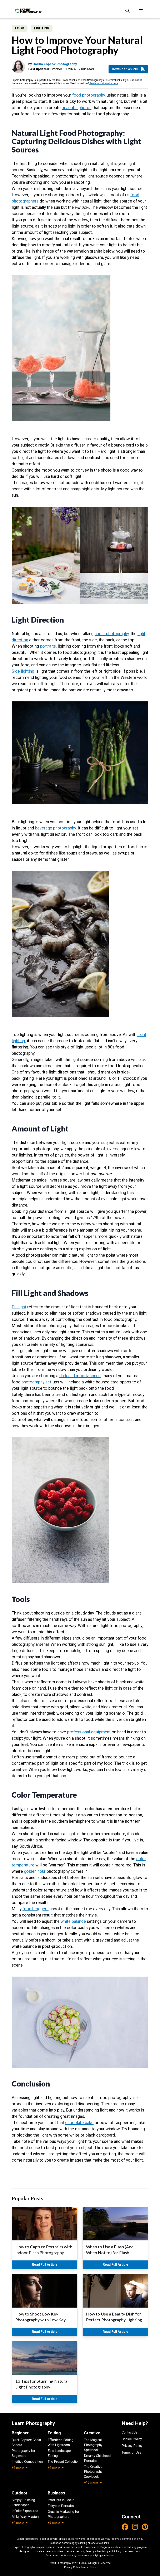  What do you see at coordinates (27, 2462) in the screenshot?
I see `Intuitive Composition` at bounding box center [27, 2462].